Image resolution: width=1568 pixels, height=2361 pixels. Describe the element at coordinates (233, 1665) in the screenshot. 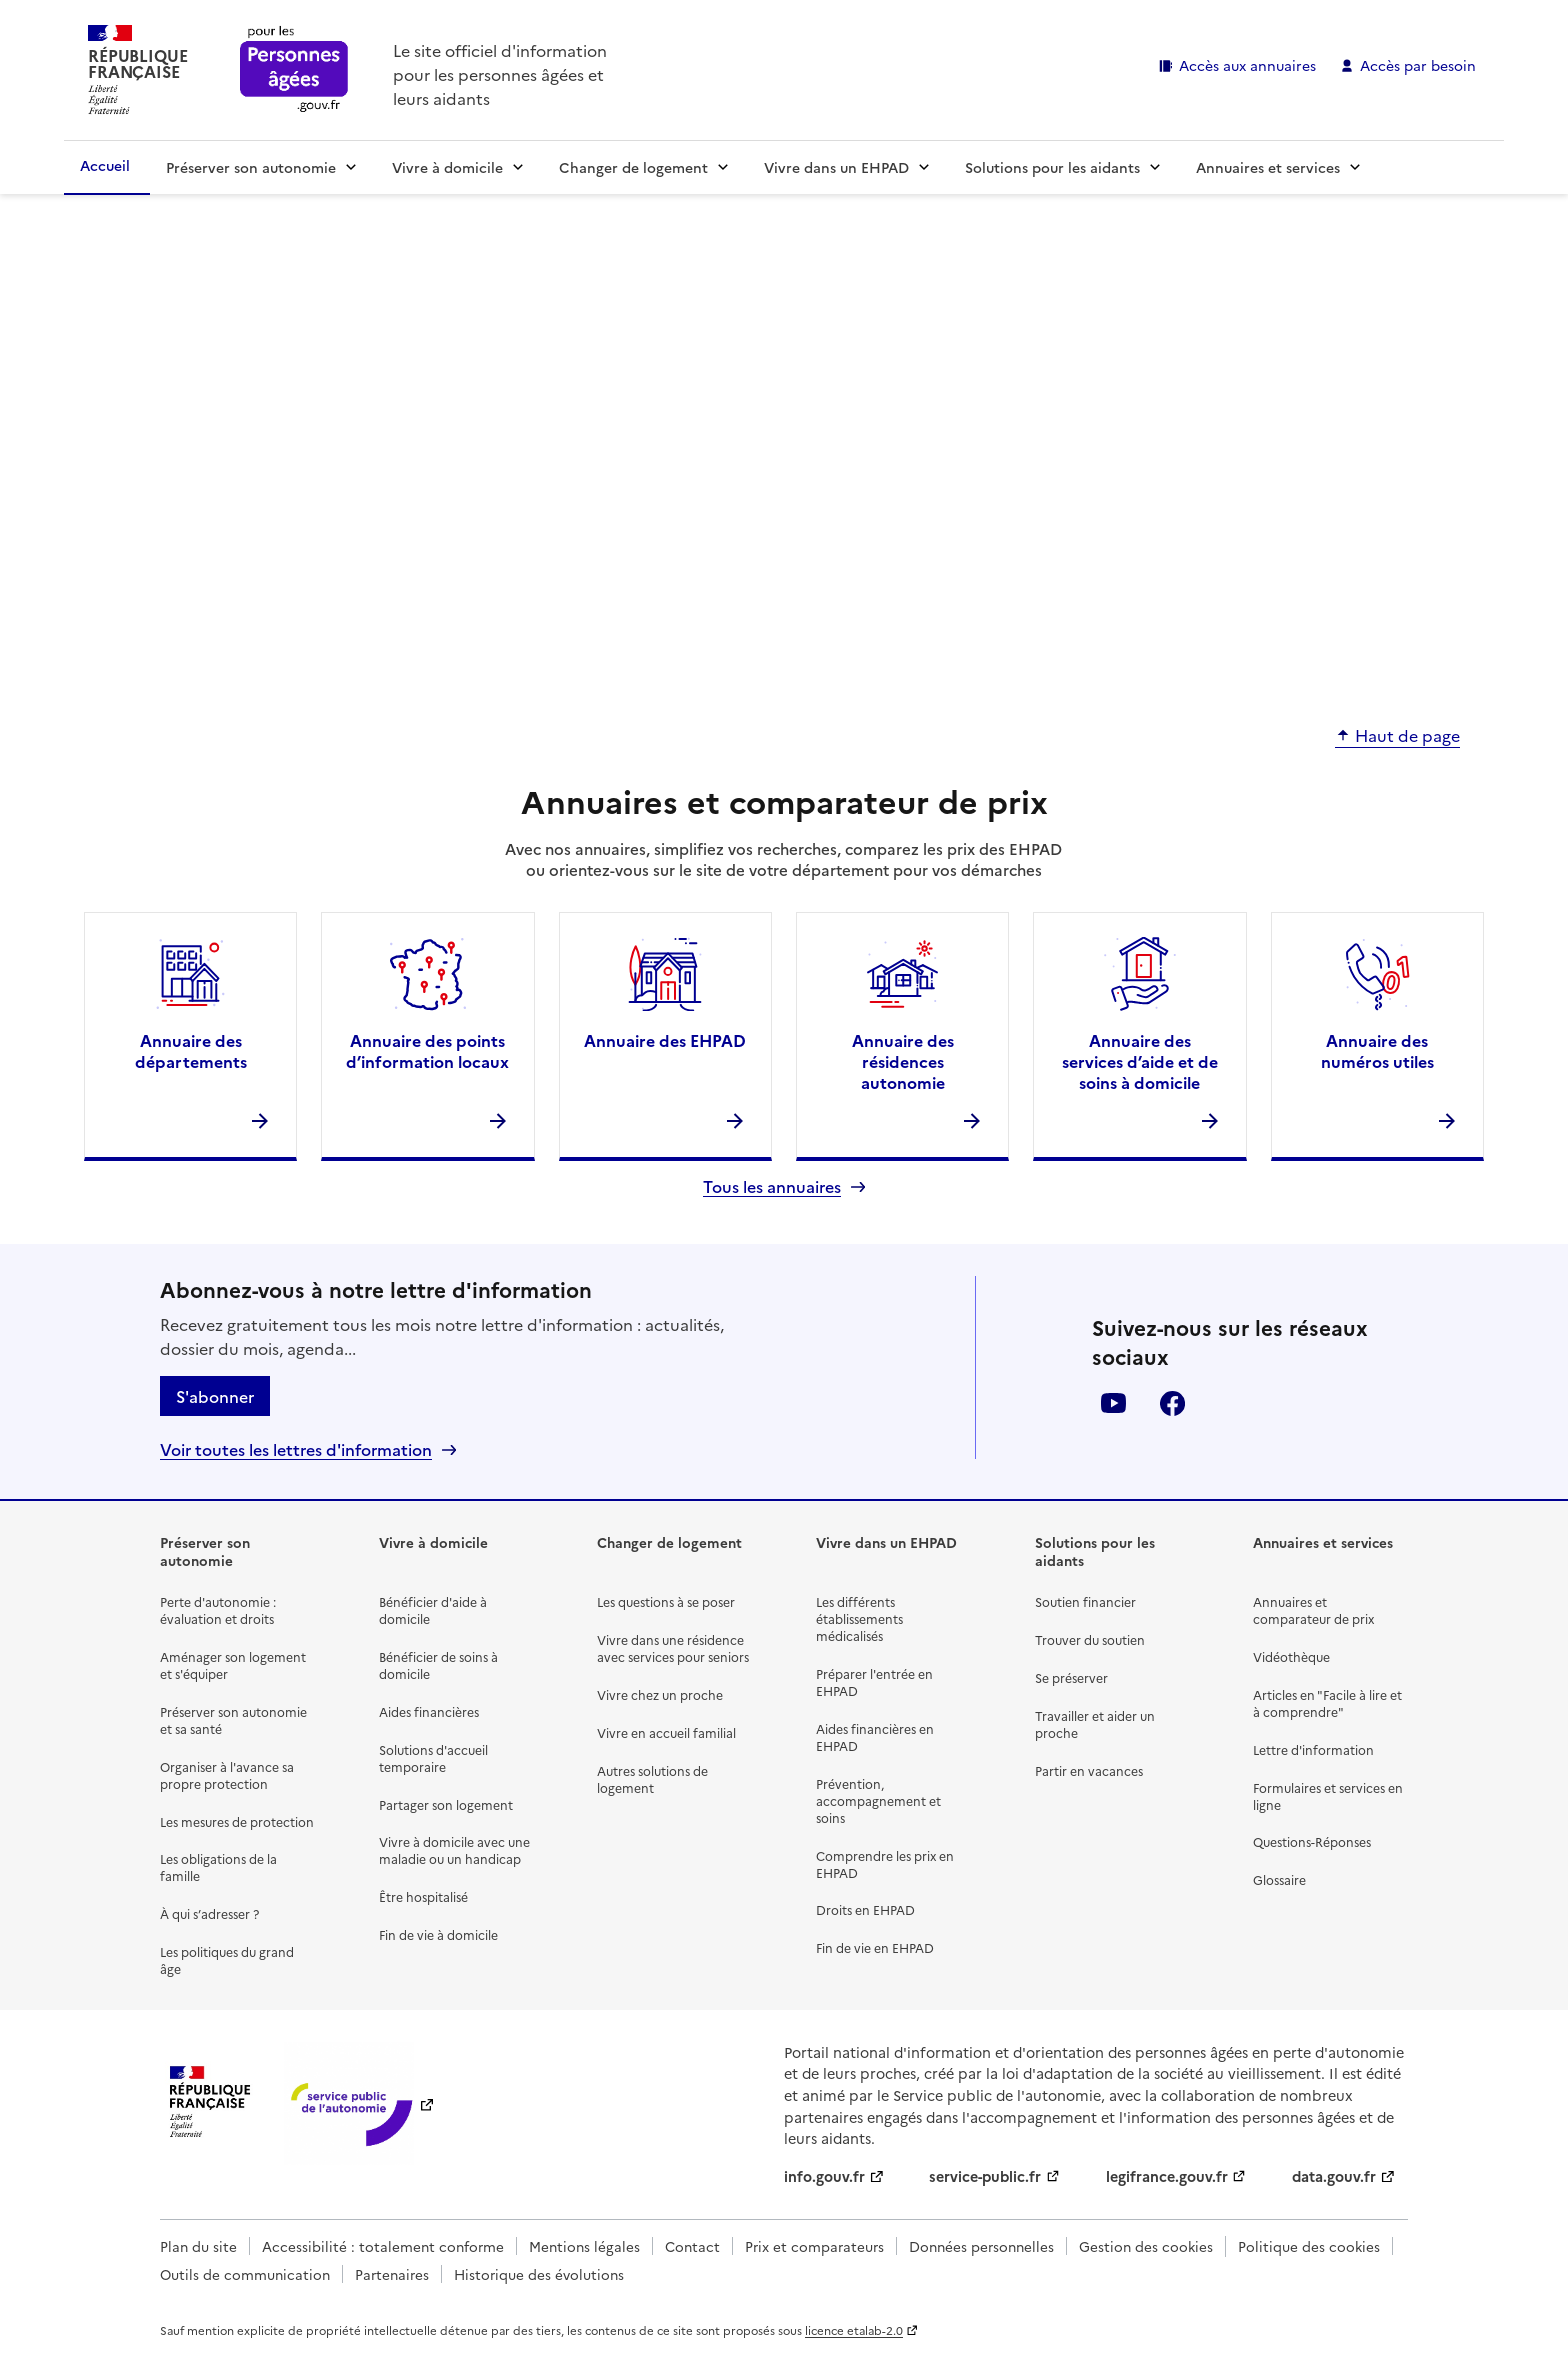

I see `Aménager son logement et s'équiper` at that location.